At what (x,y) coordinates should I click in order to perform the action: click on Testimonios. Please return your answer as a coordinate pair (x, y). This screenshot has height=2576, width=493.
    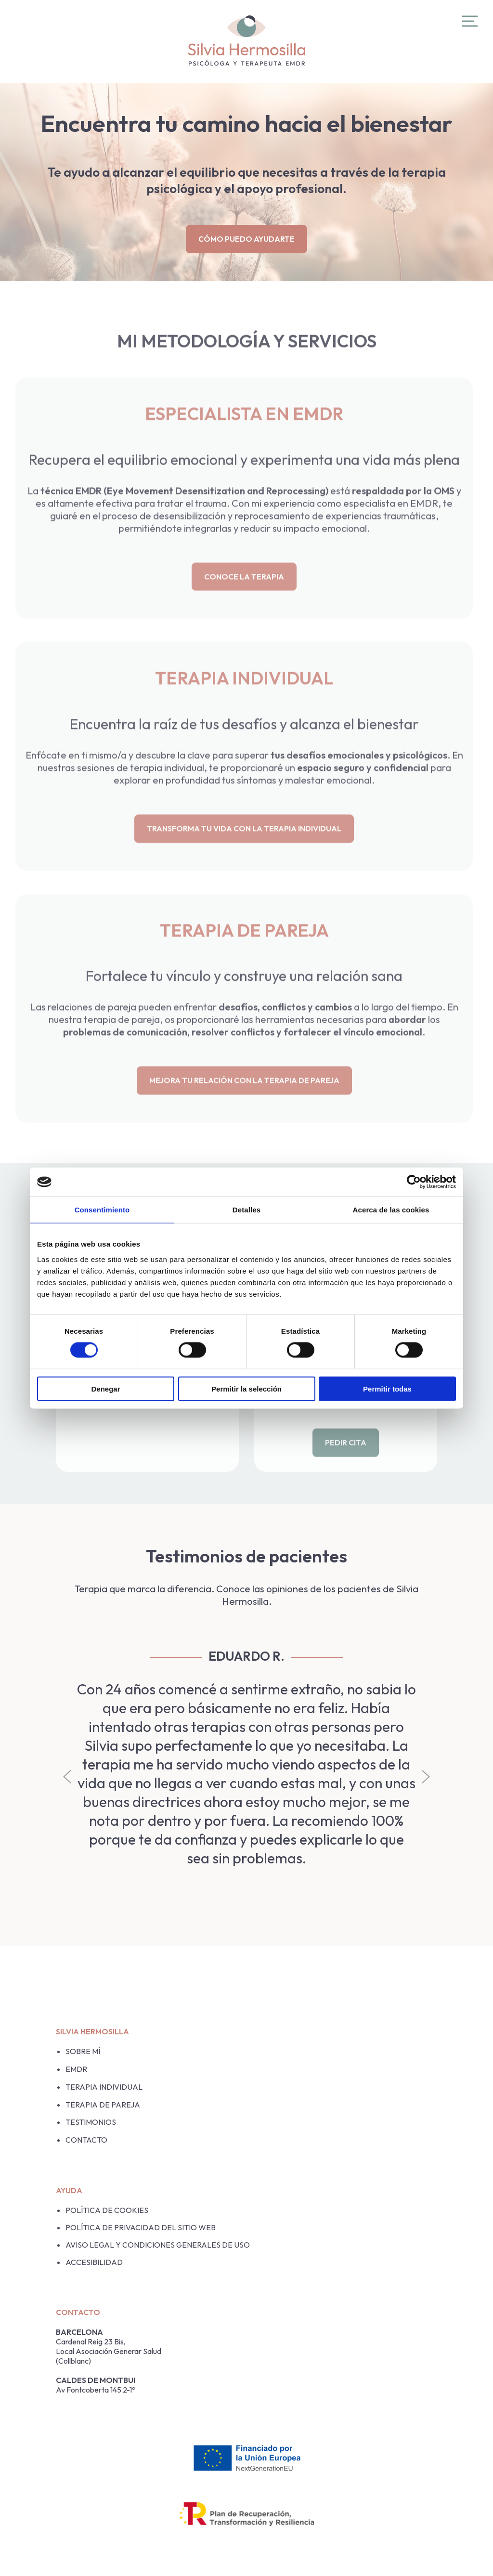
    Looking at the image, I should click on (90, 2122).